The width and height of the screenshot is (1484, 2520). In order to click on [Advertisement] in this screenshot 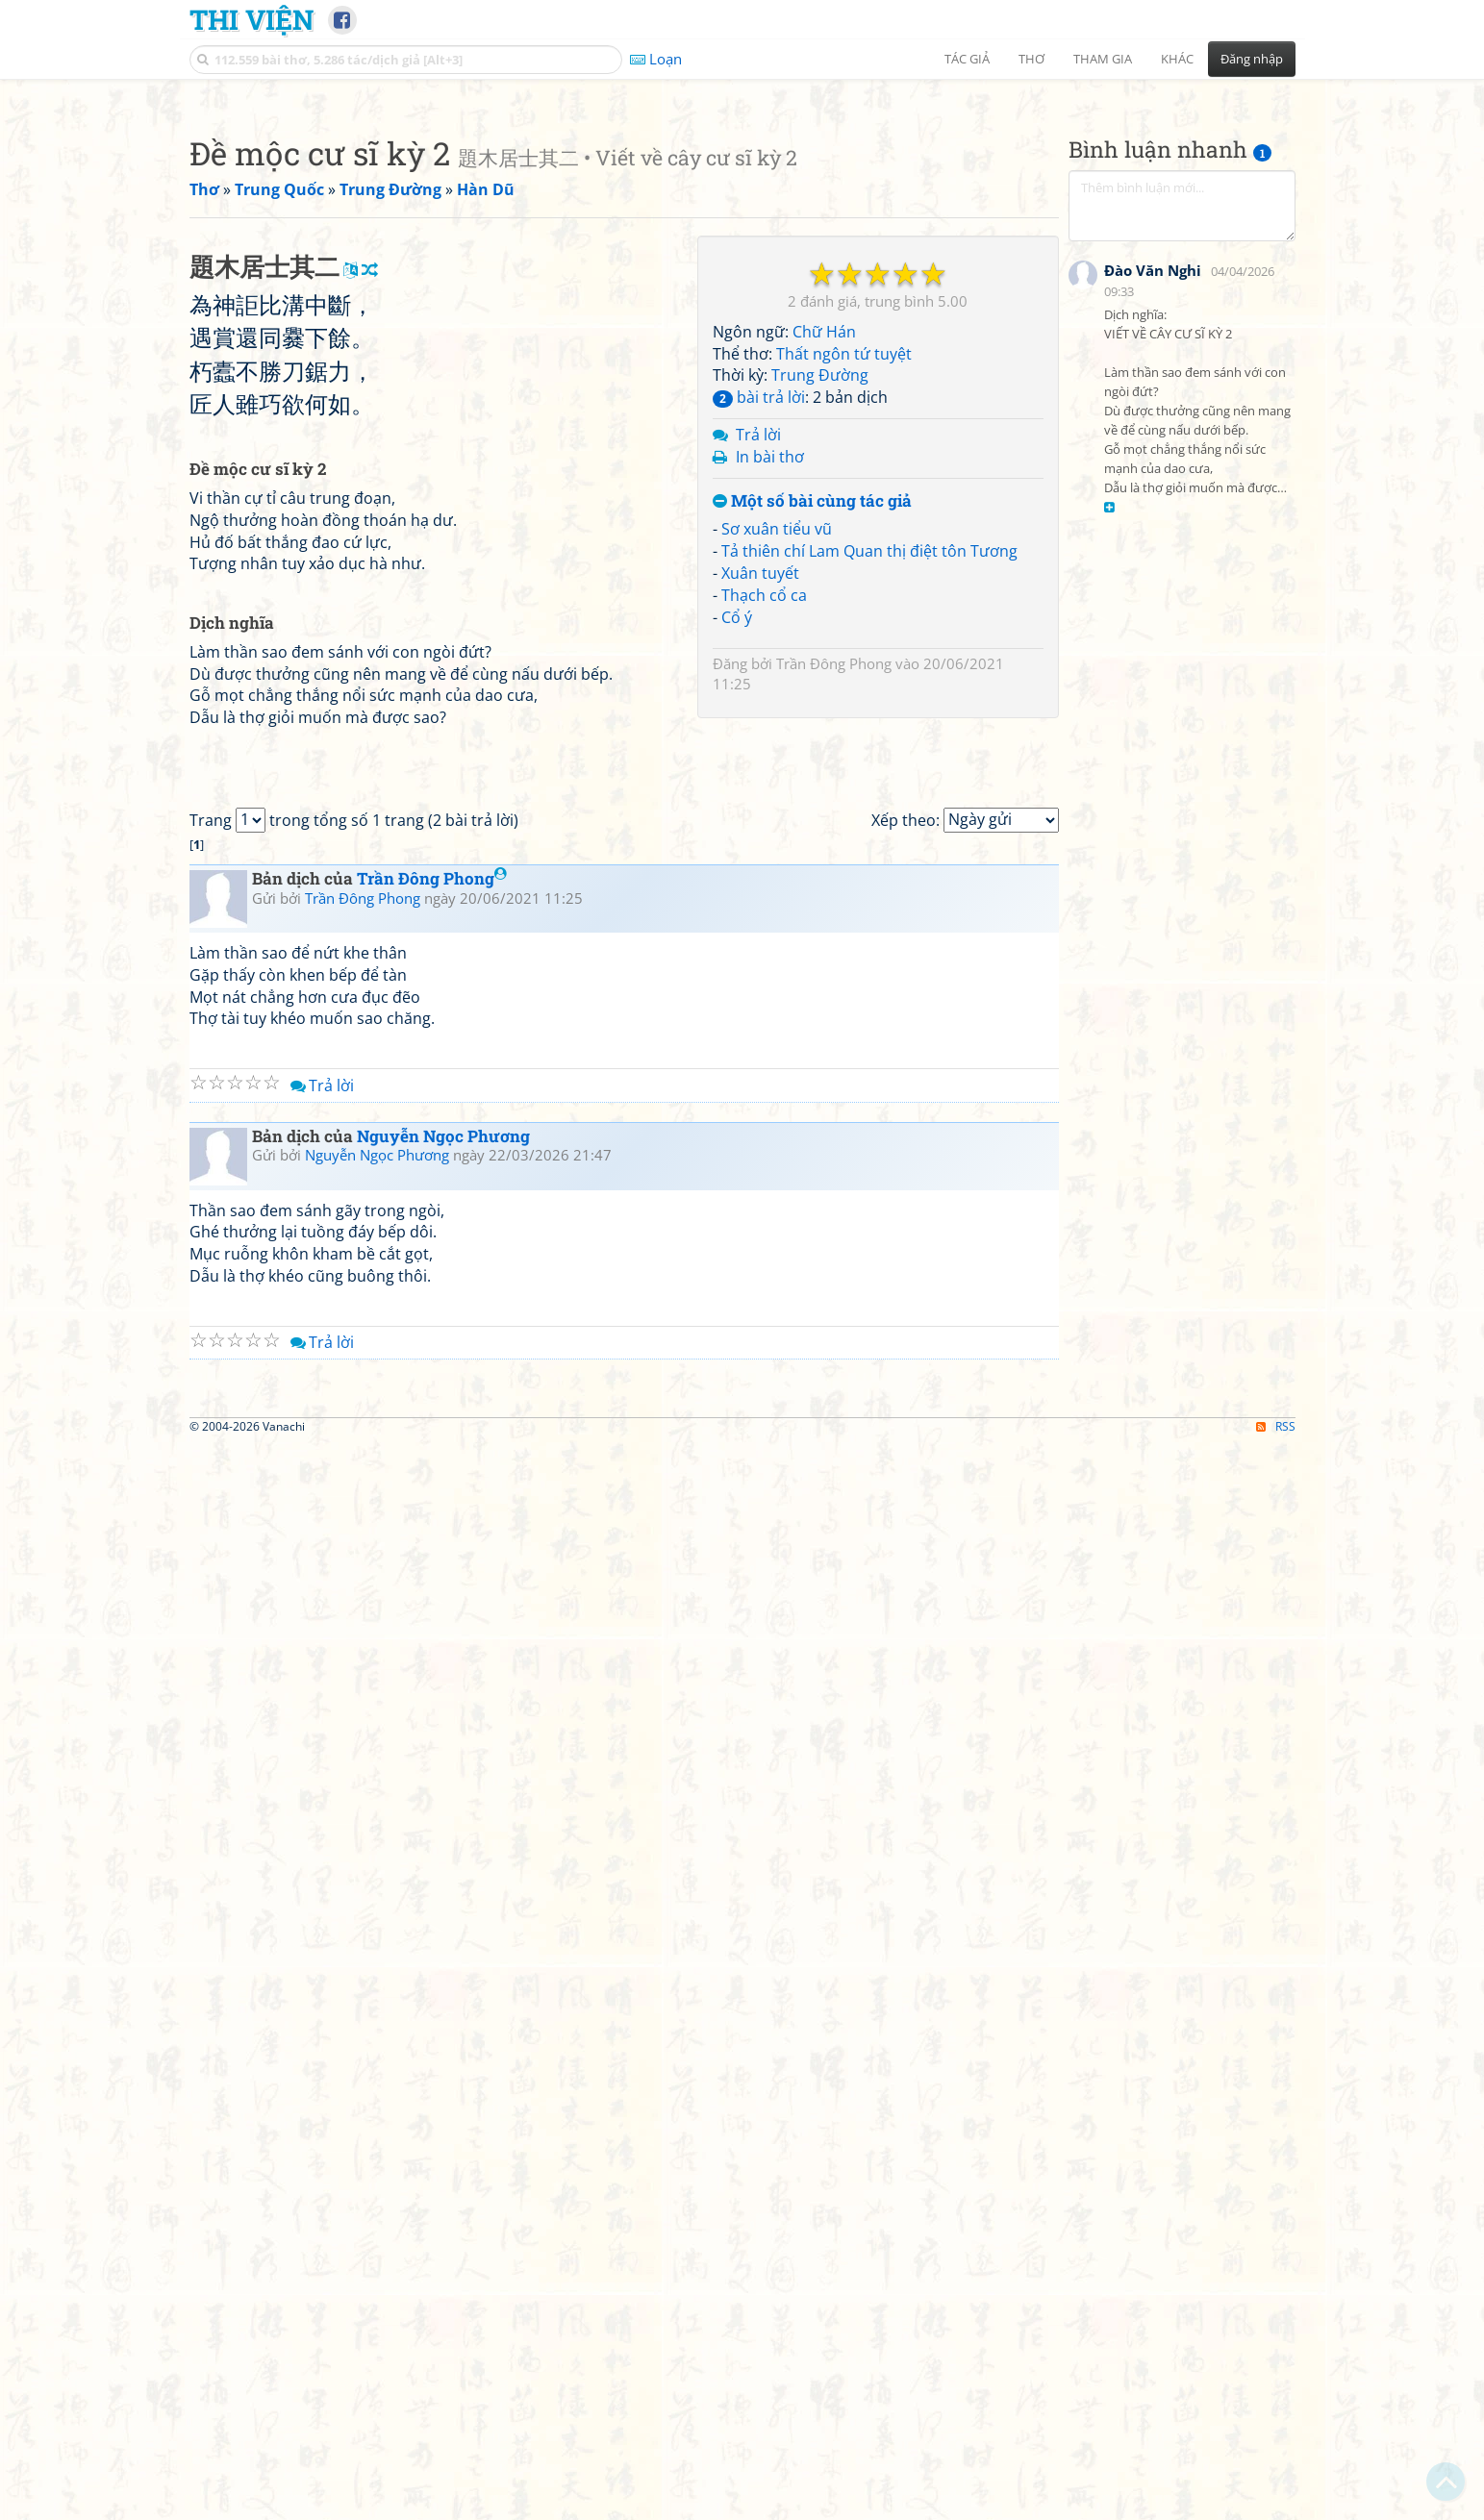, I will do `click(742, 226)`.